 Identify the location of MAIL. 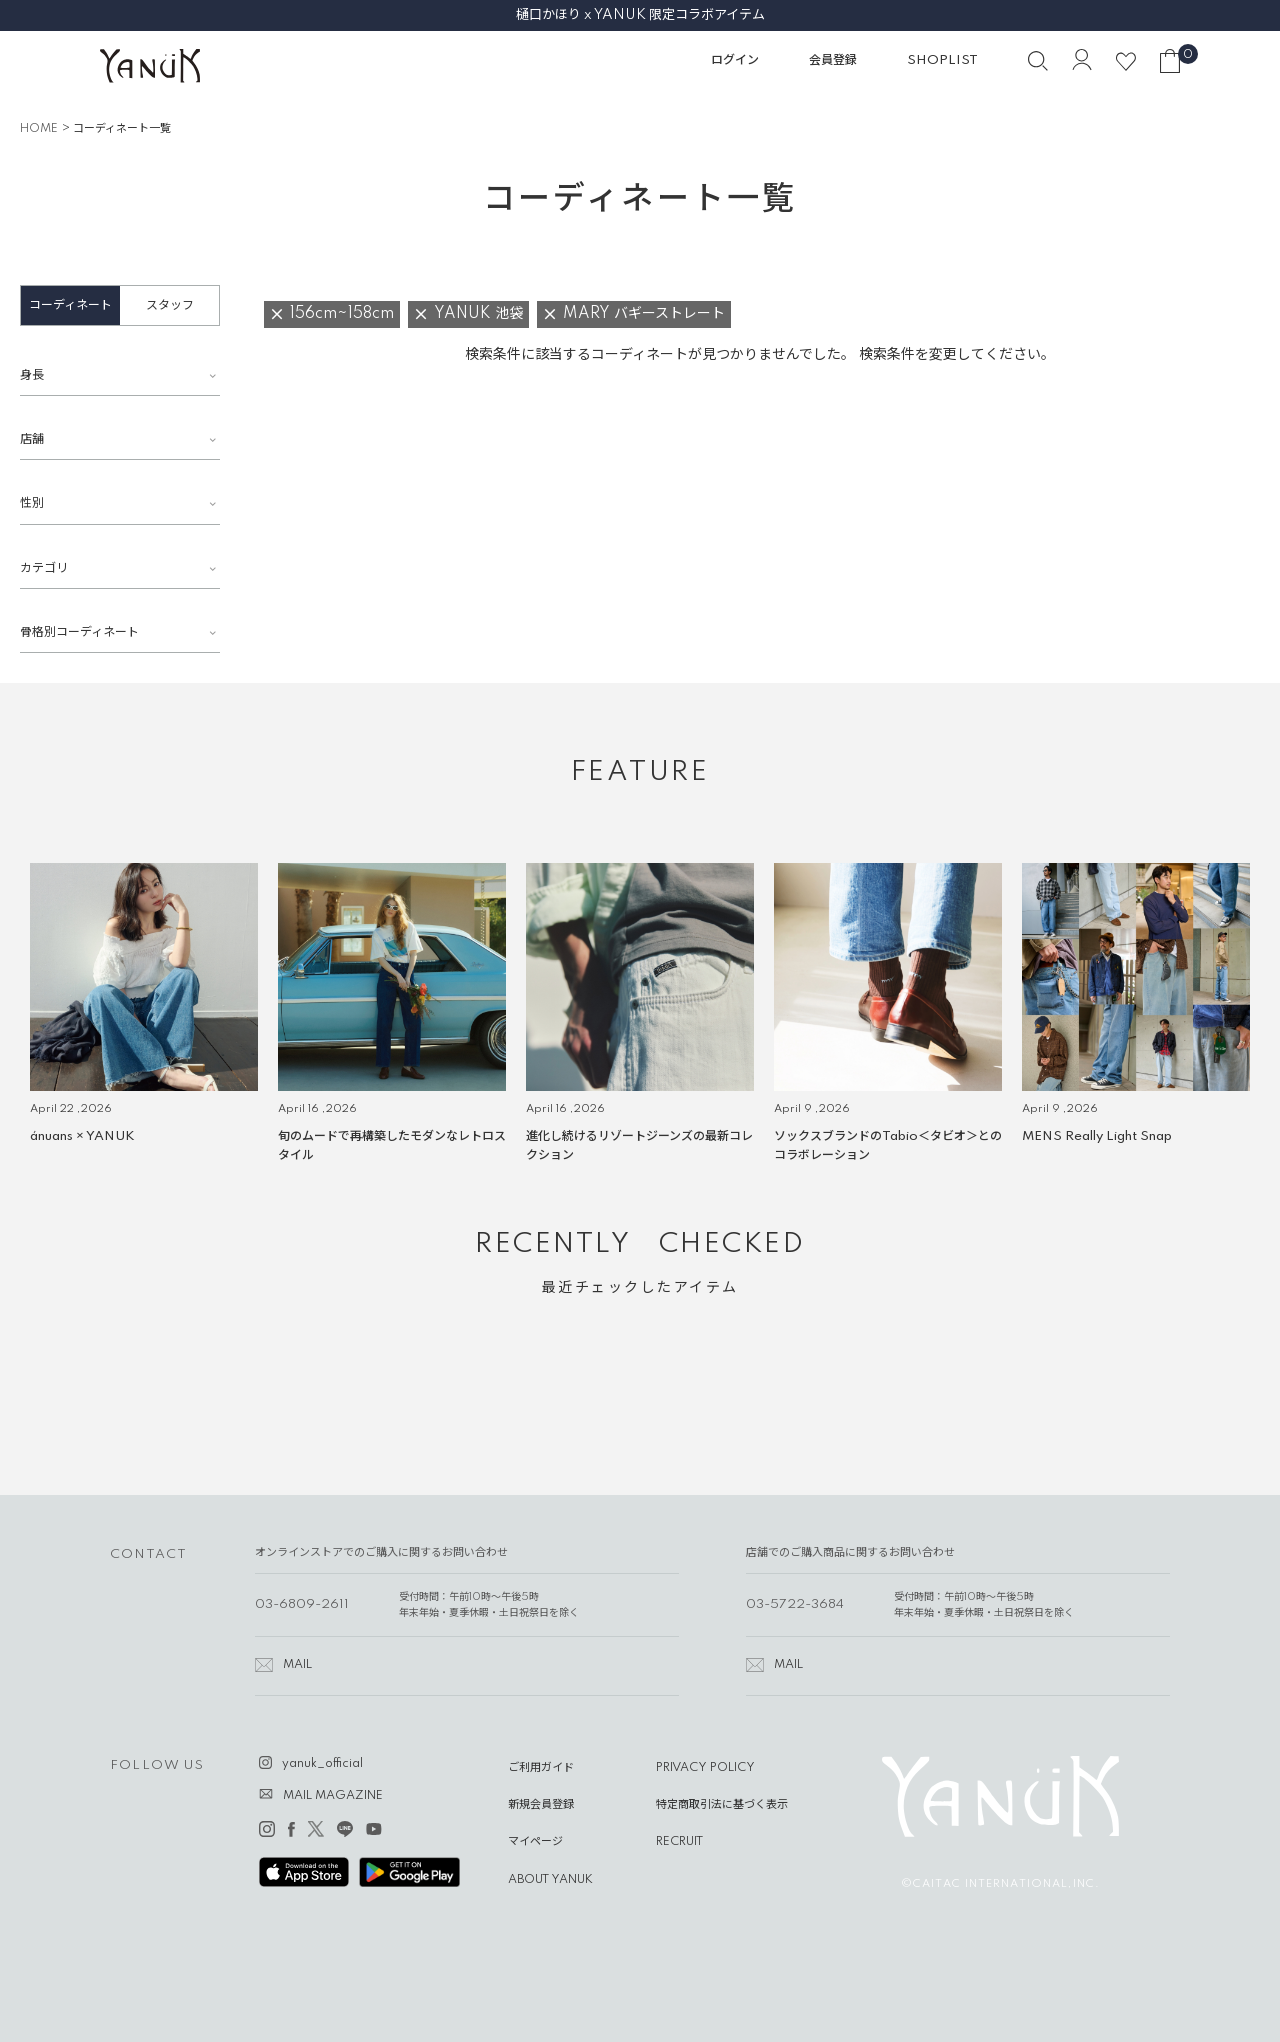
(297, 1665).